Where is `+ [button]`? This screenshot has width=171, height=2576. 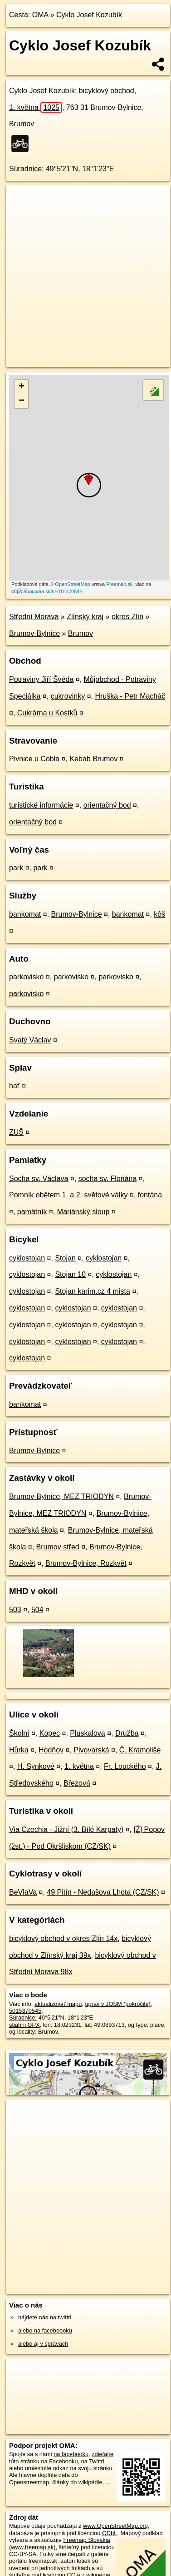 + [button] is located at coordinates (21, 387).